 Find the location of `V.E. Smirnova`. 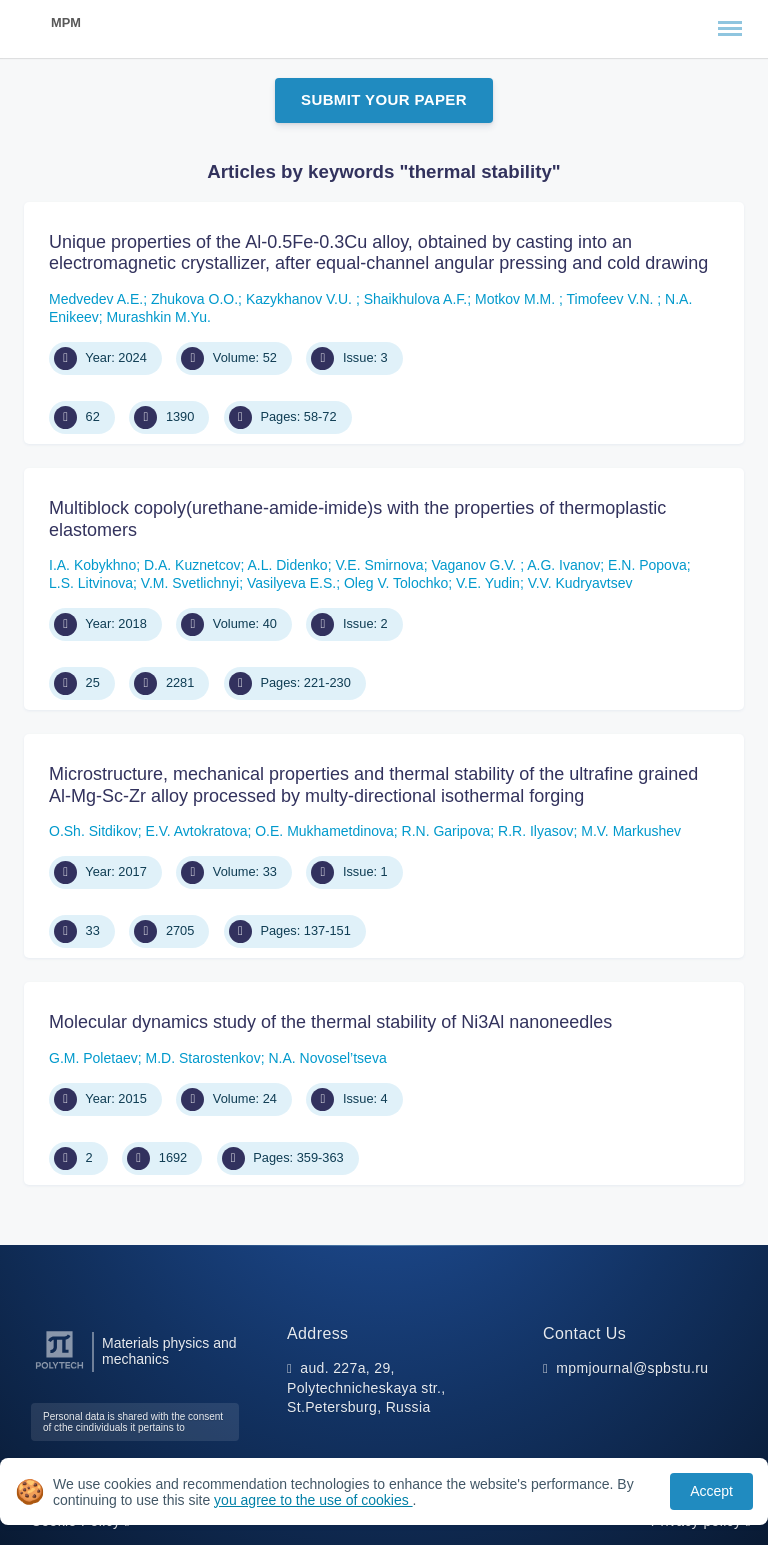

V.E. Smirnova is located at coordinates (379, 565).